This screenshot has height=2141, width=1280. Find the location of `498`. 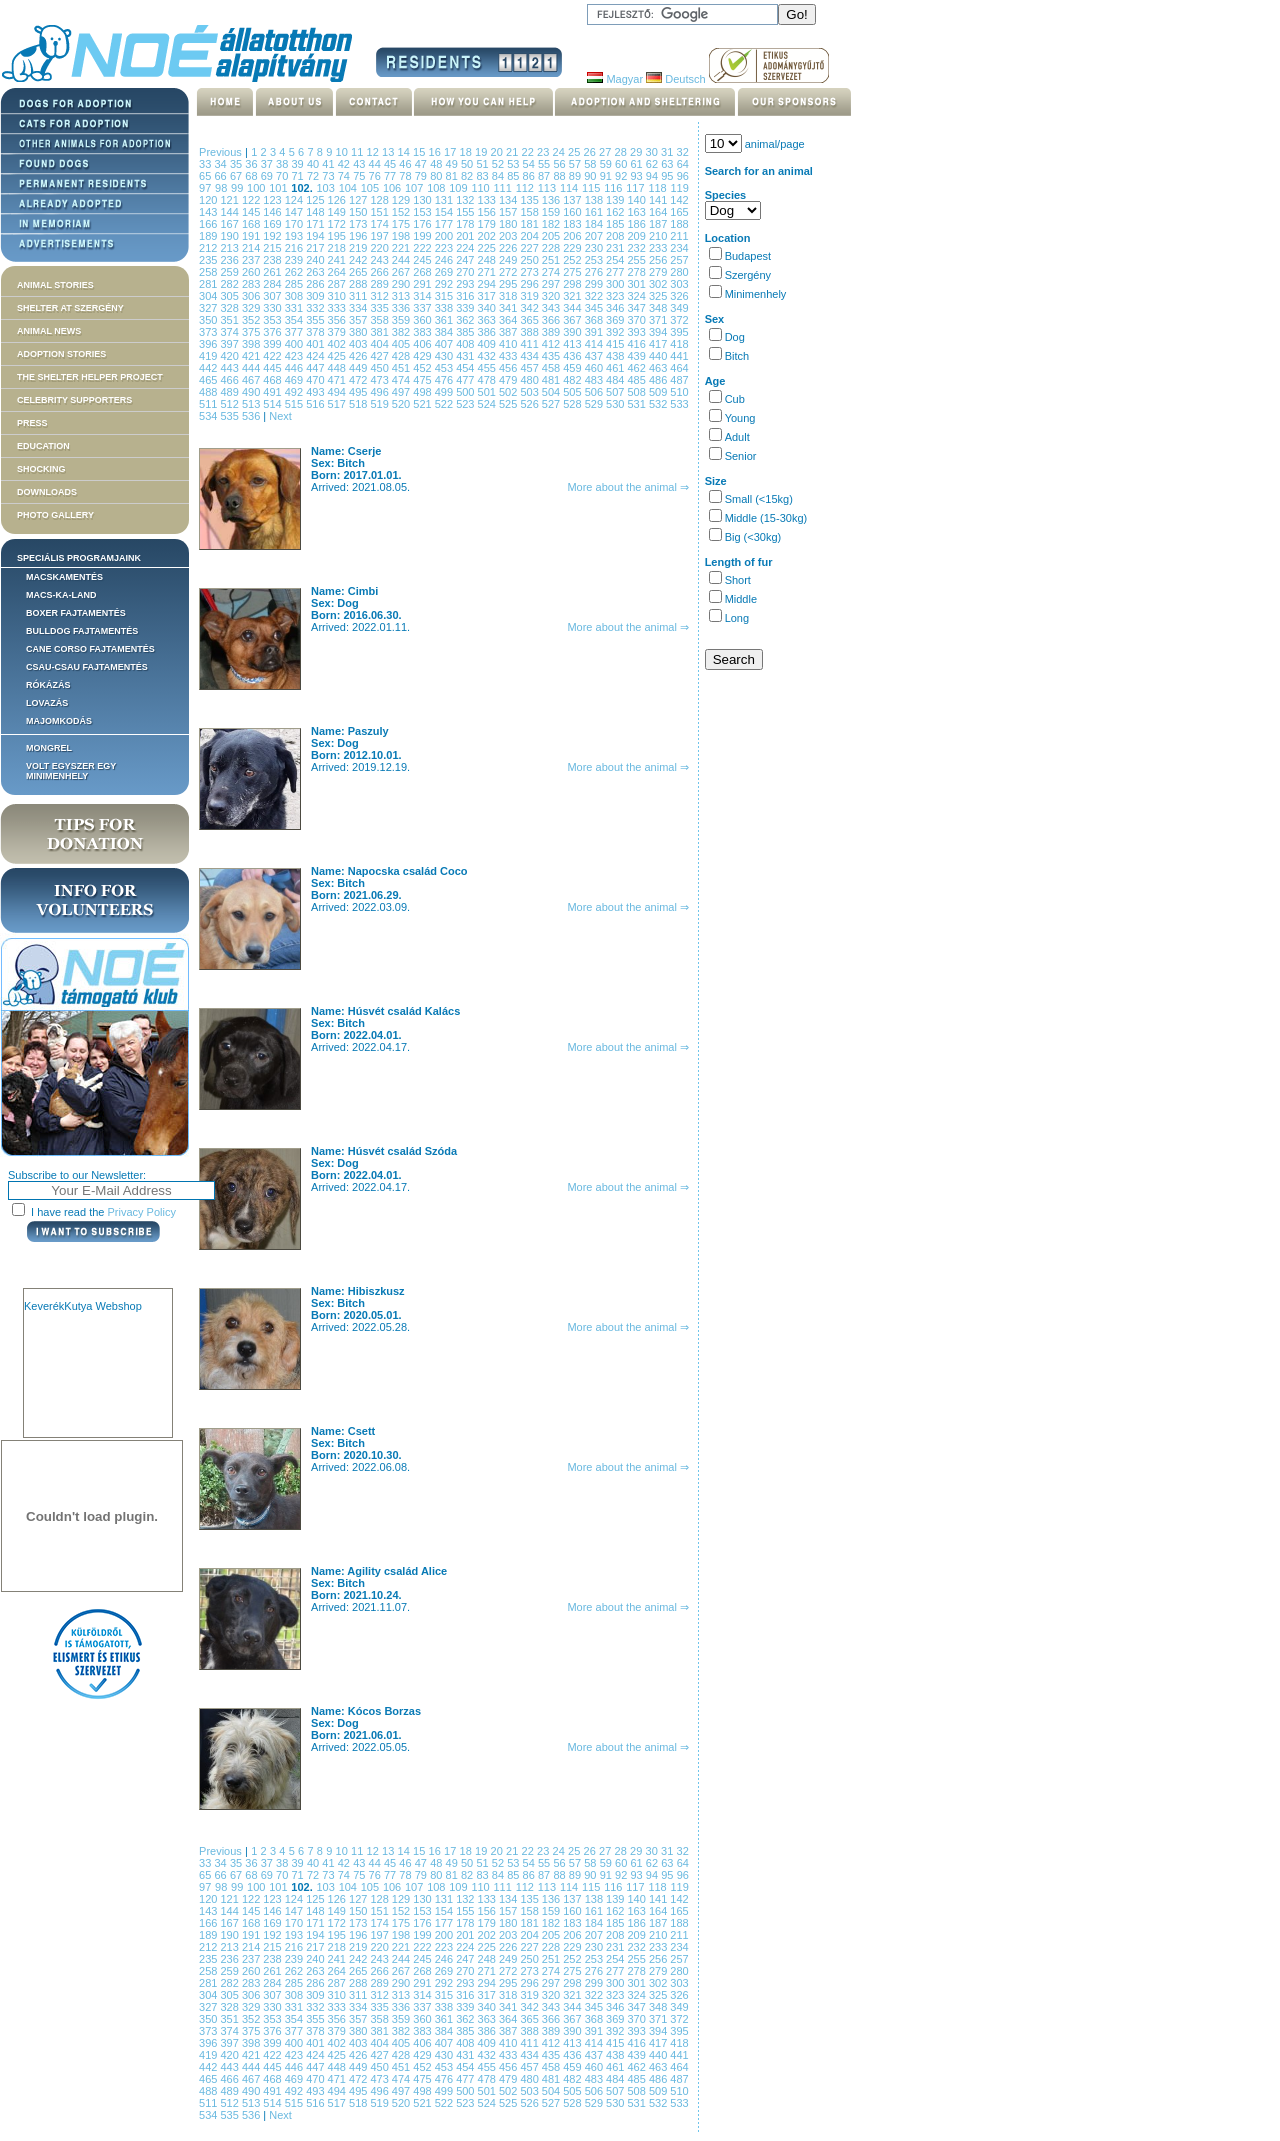

498 is located at coordinates (423, 392).